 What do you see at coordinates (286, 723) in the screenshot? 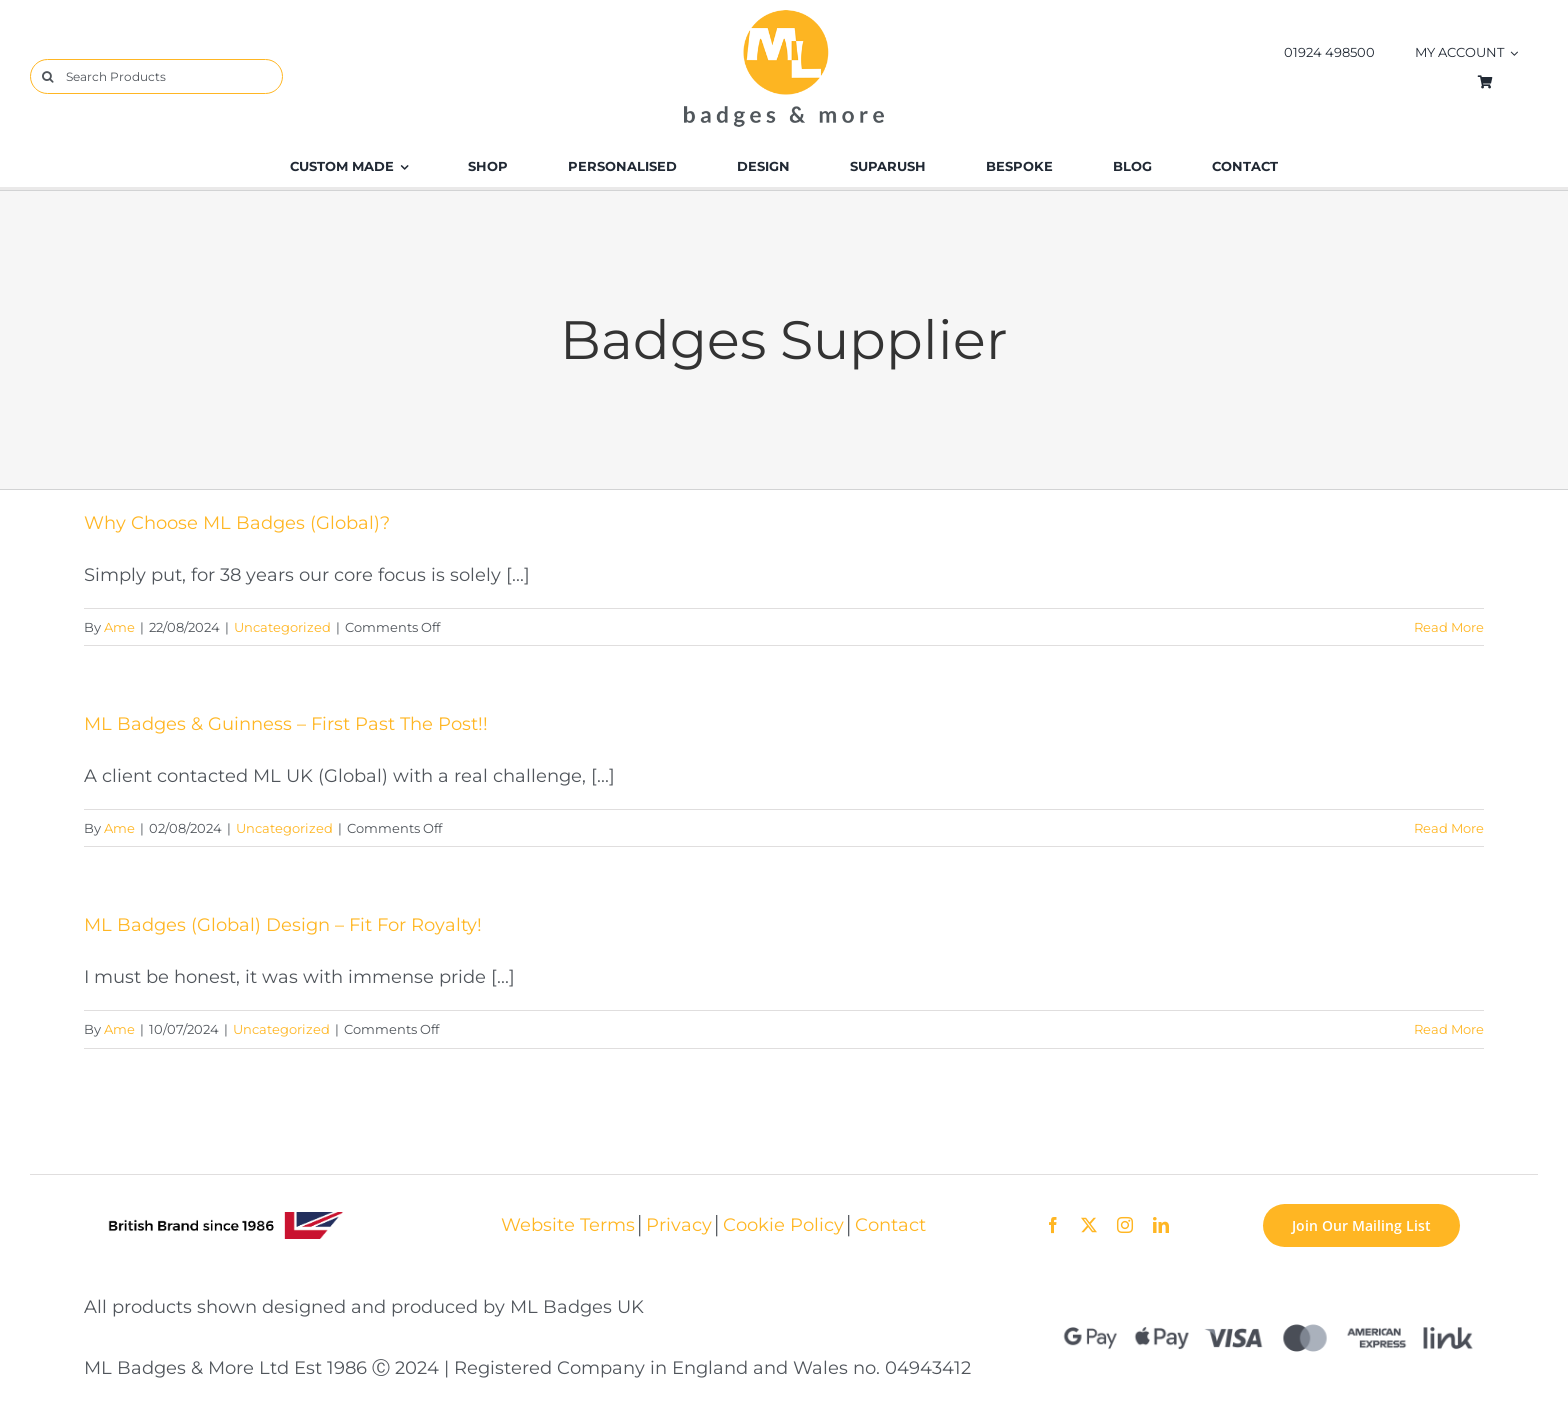
I see `ML Badges & Guinness – First Past The Post!!` at bounding box center [286, 723].